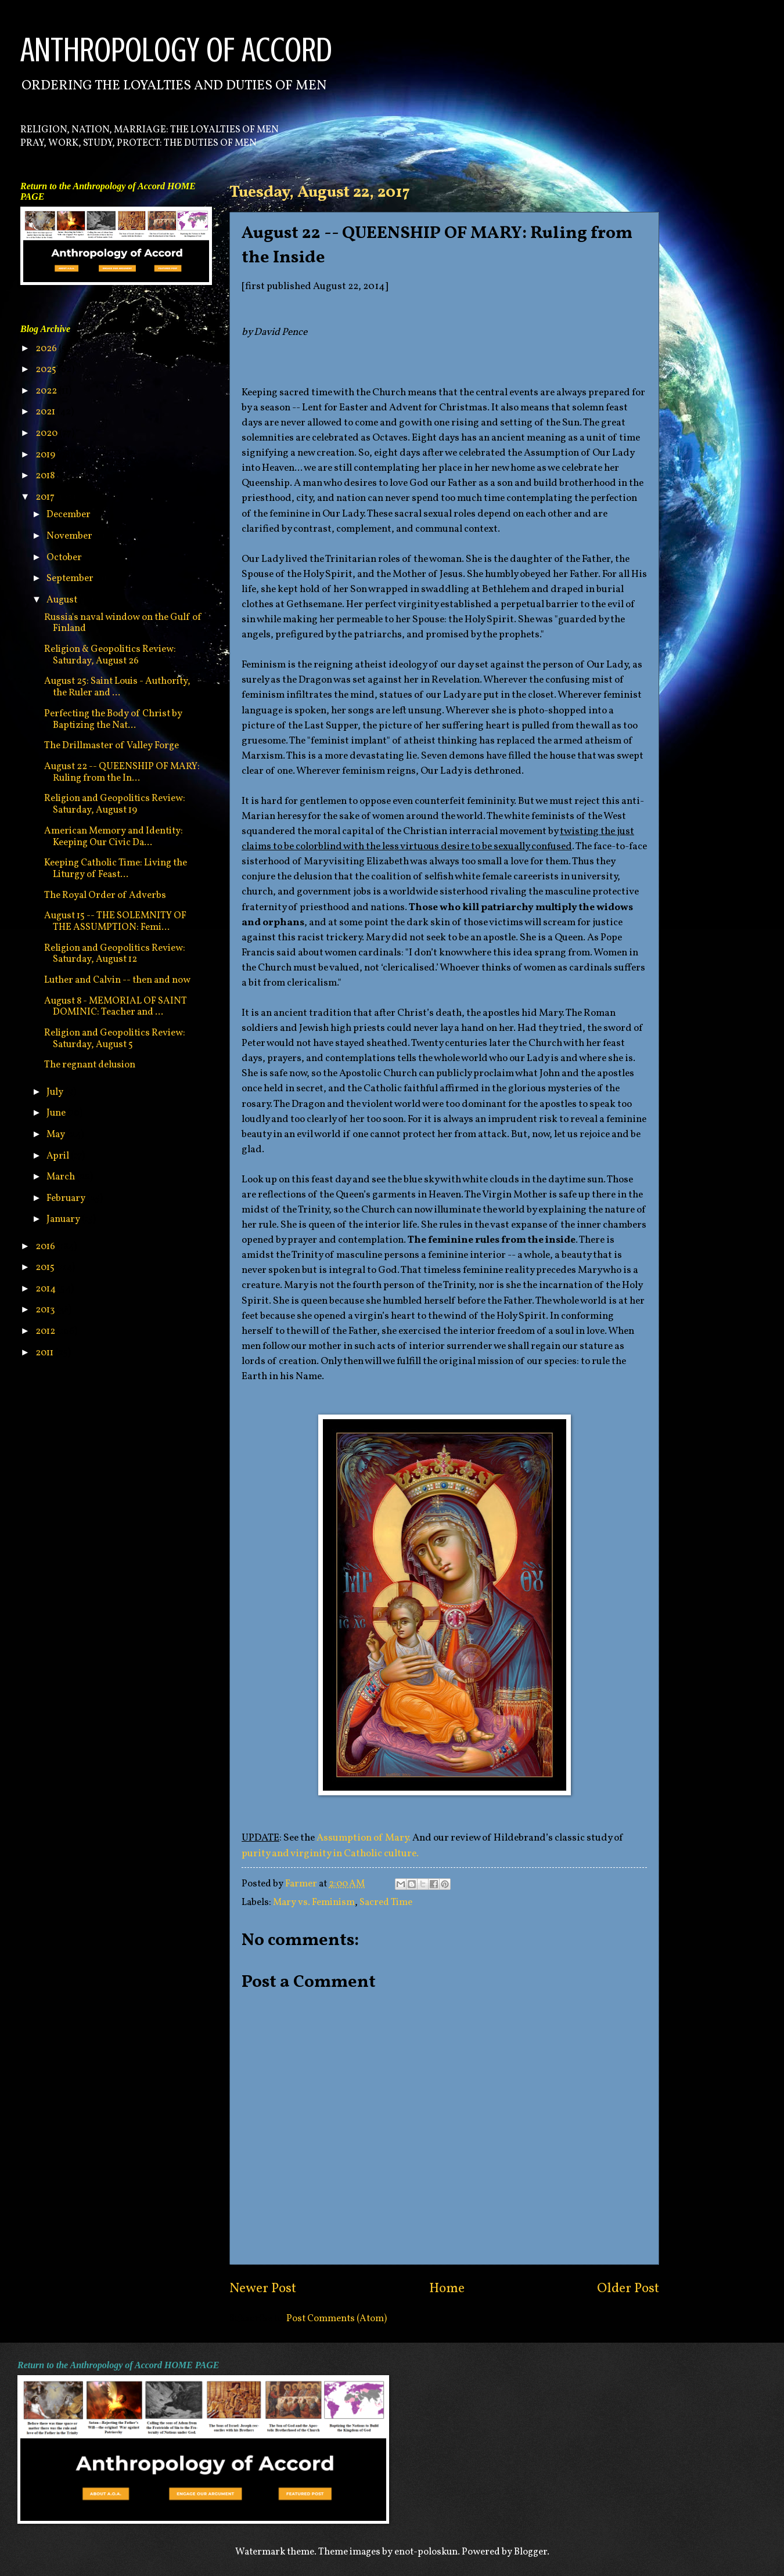 Image resolution: width=784 pixels, height=2576 pixels. Describe the element at coordinates (114, 953) in the screenshot. I see `Religion and Geopolitics Review: Saturday, August 12` at that location.